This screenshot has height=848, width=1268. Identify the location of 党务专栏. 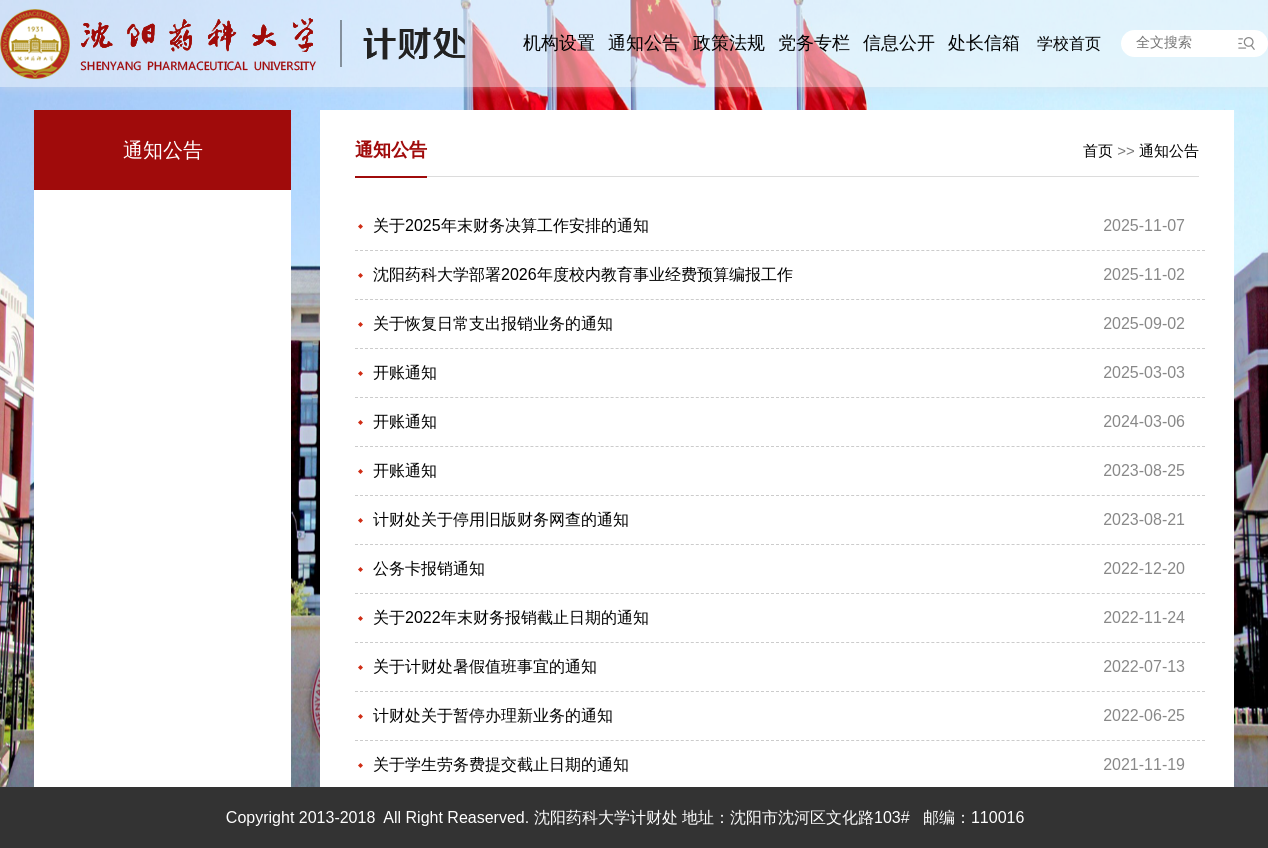
(814, 43).